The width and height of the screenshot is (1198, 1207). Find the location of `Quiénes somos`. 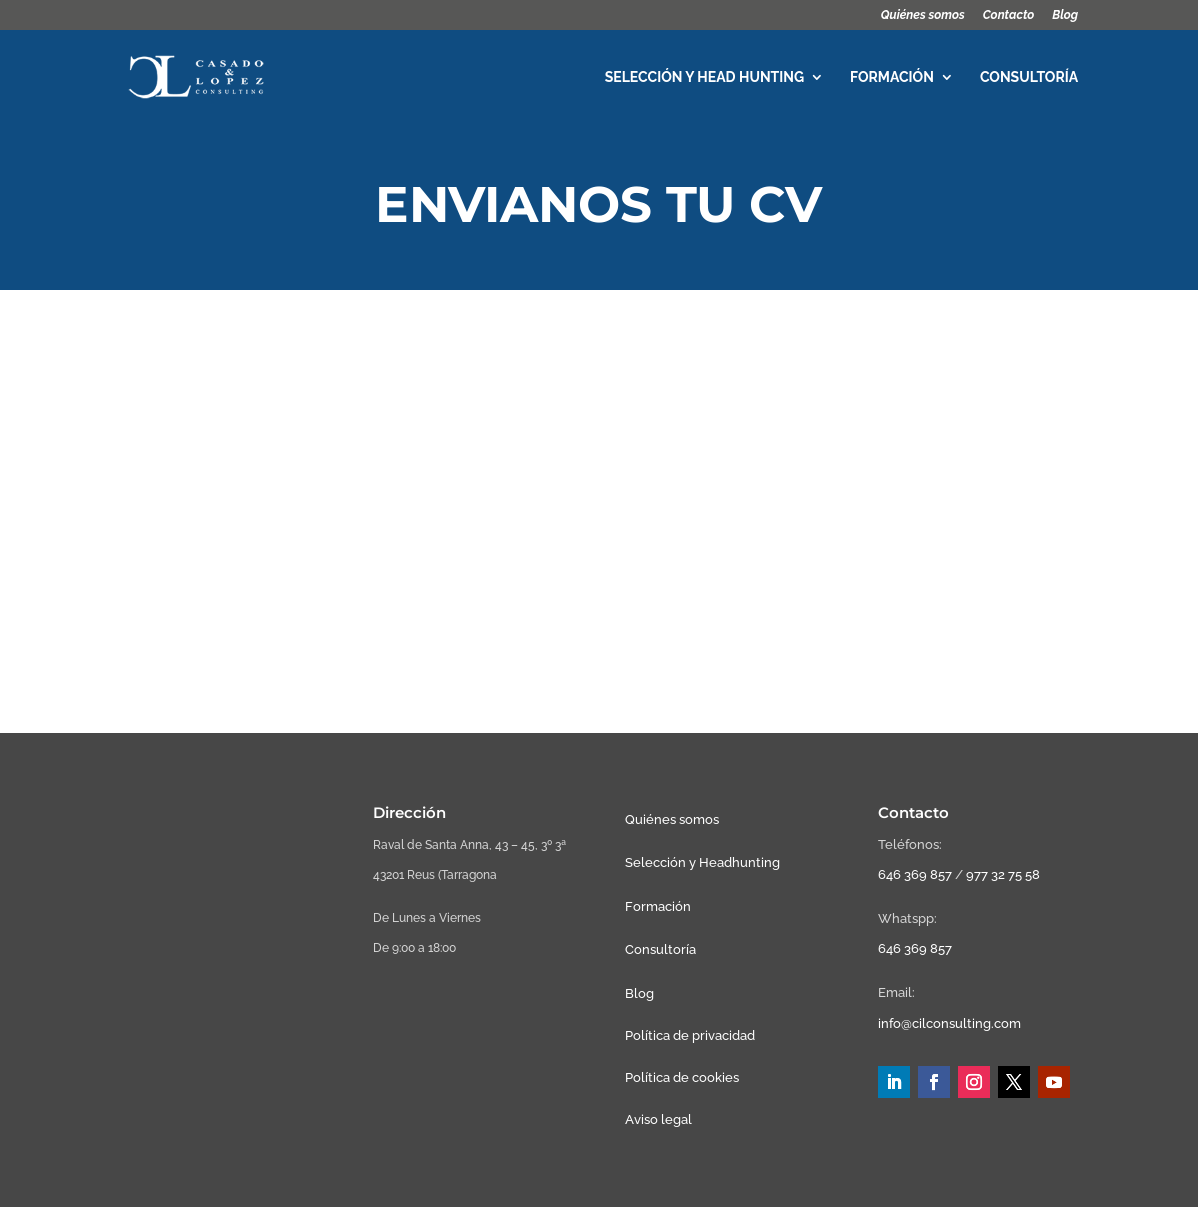

Quiénes somos is located at coordinates (923, 15).